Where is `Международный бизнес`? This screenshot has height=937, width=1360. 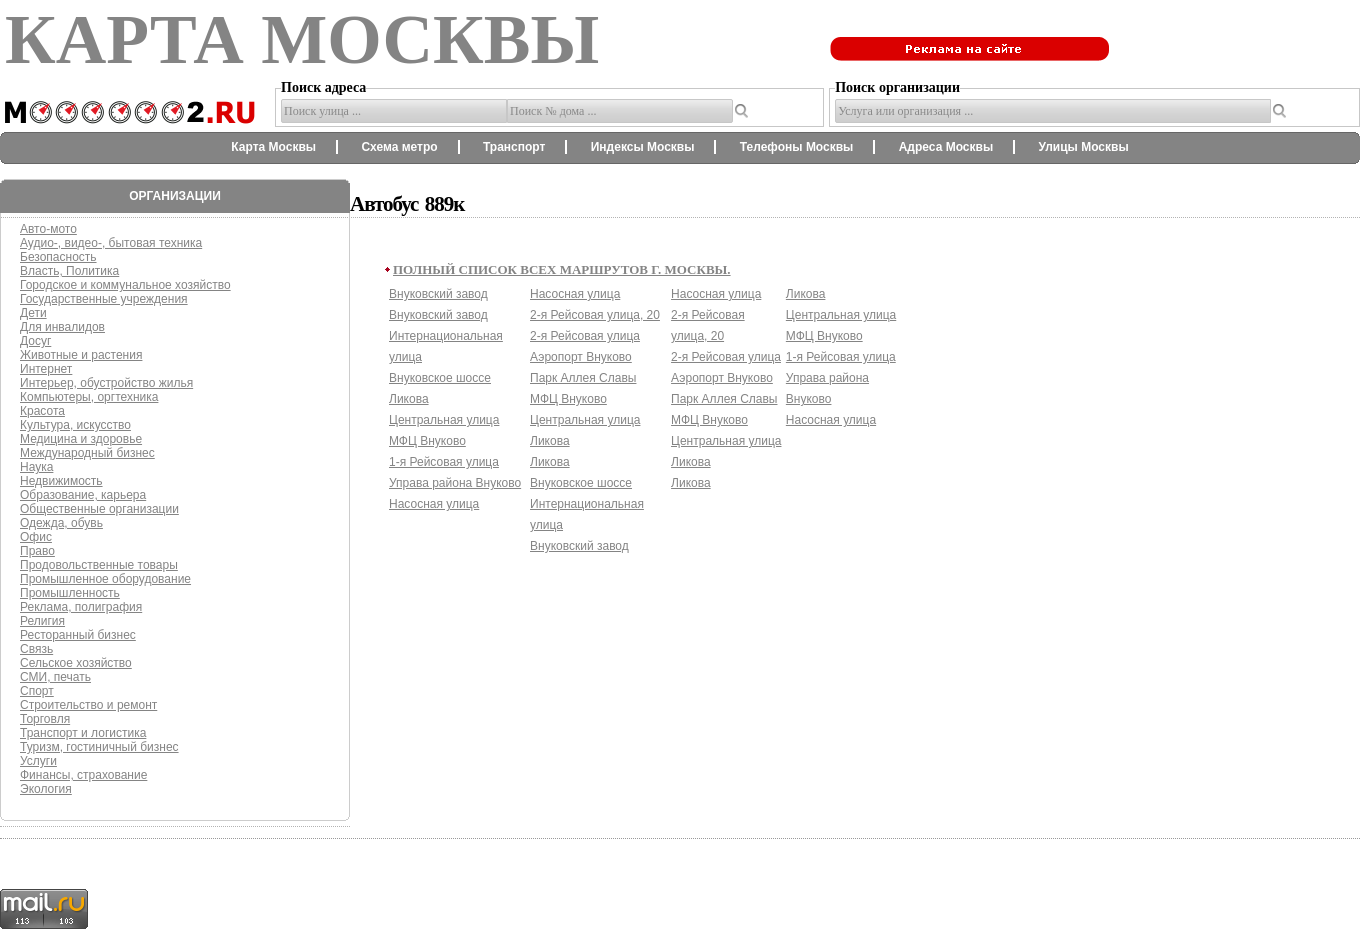 Международный бизнес is located at coordinates (87, 453).